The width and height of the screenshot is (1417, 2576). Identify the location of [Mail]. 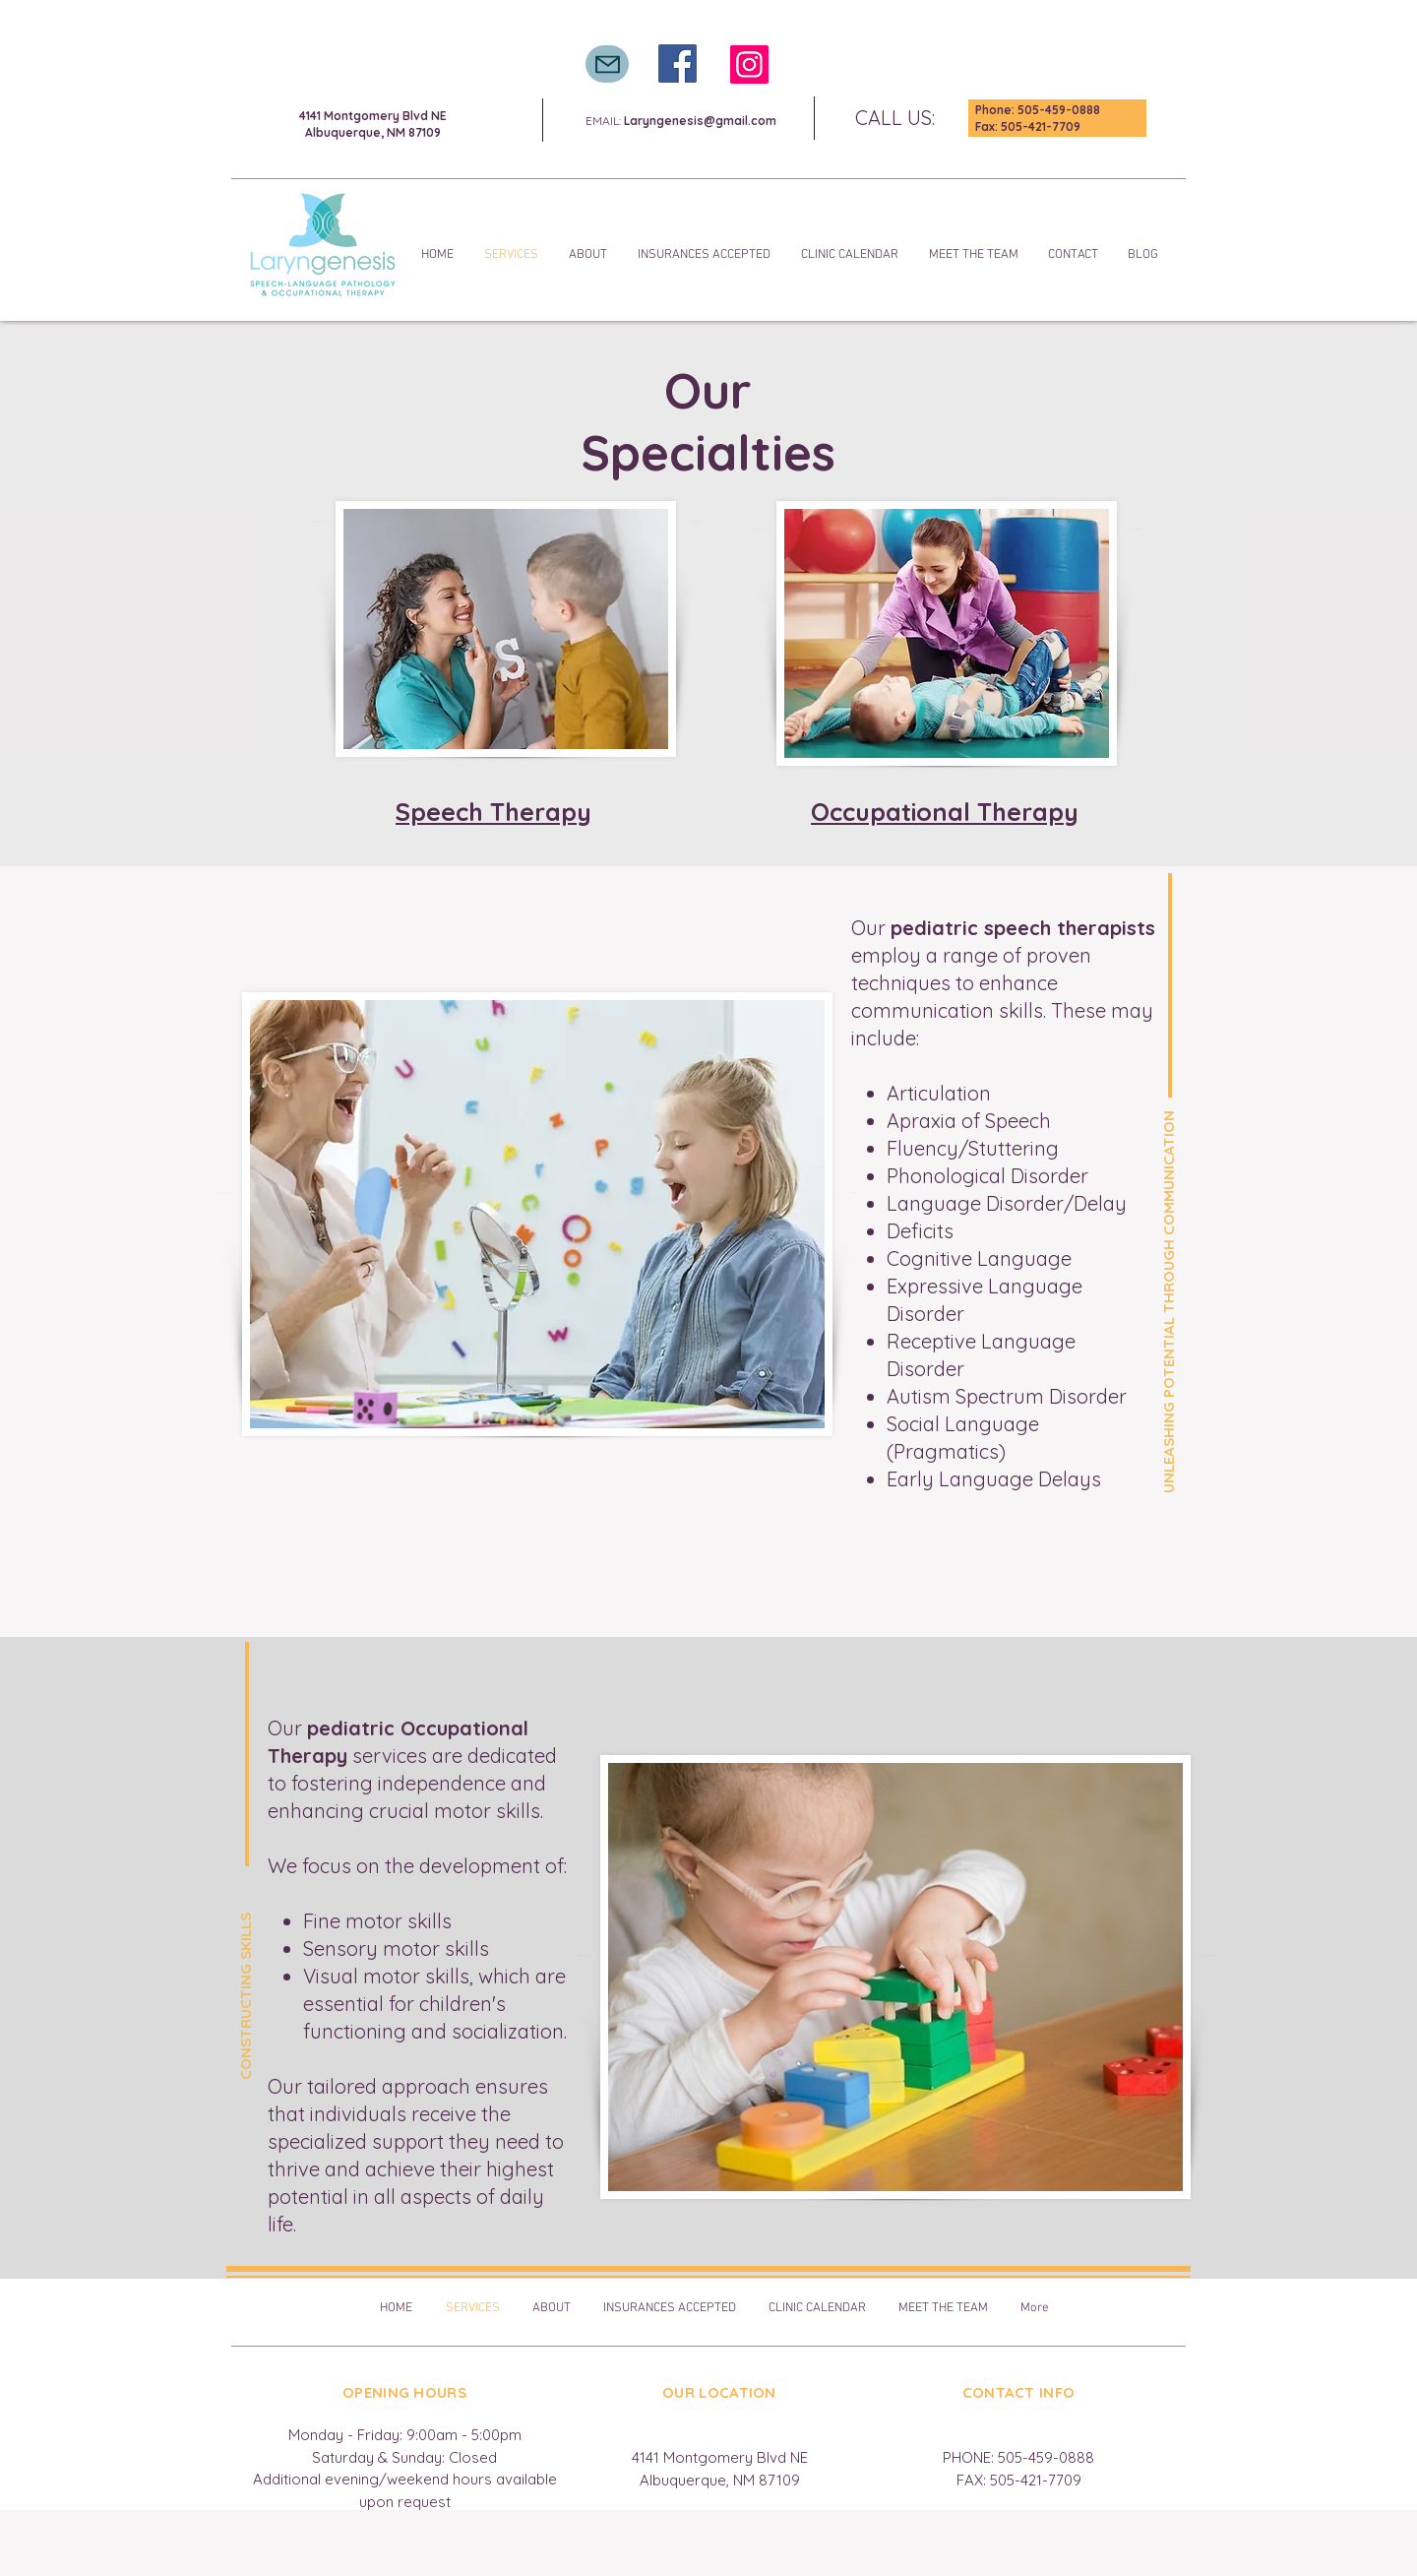
(607, 64).